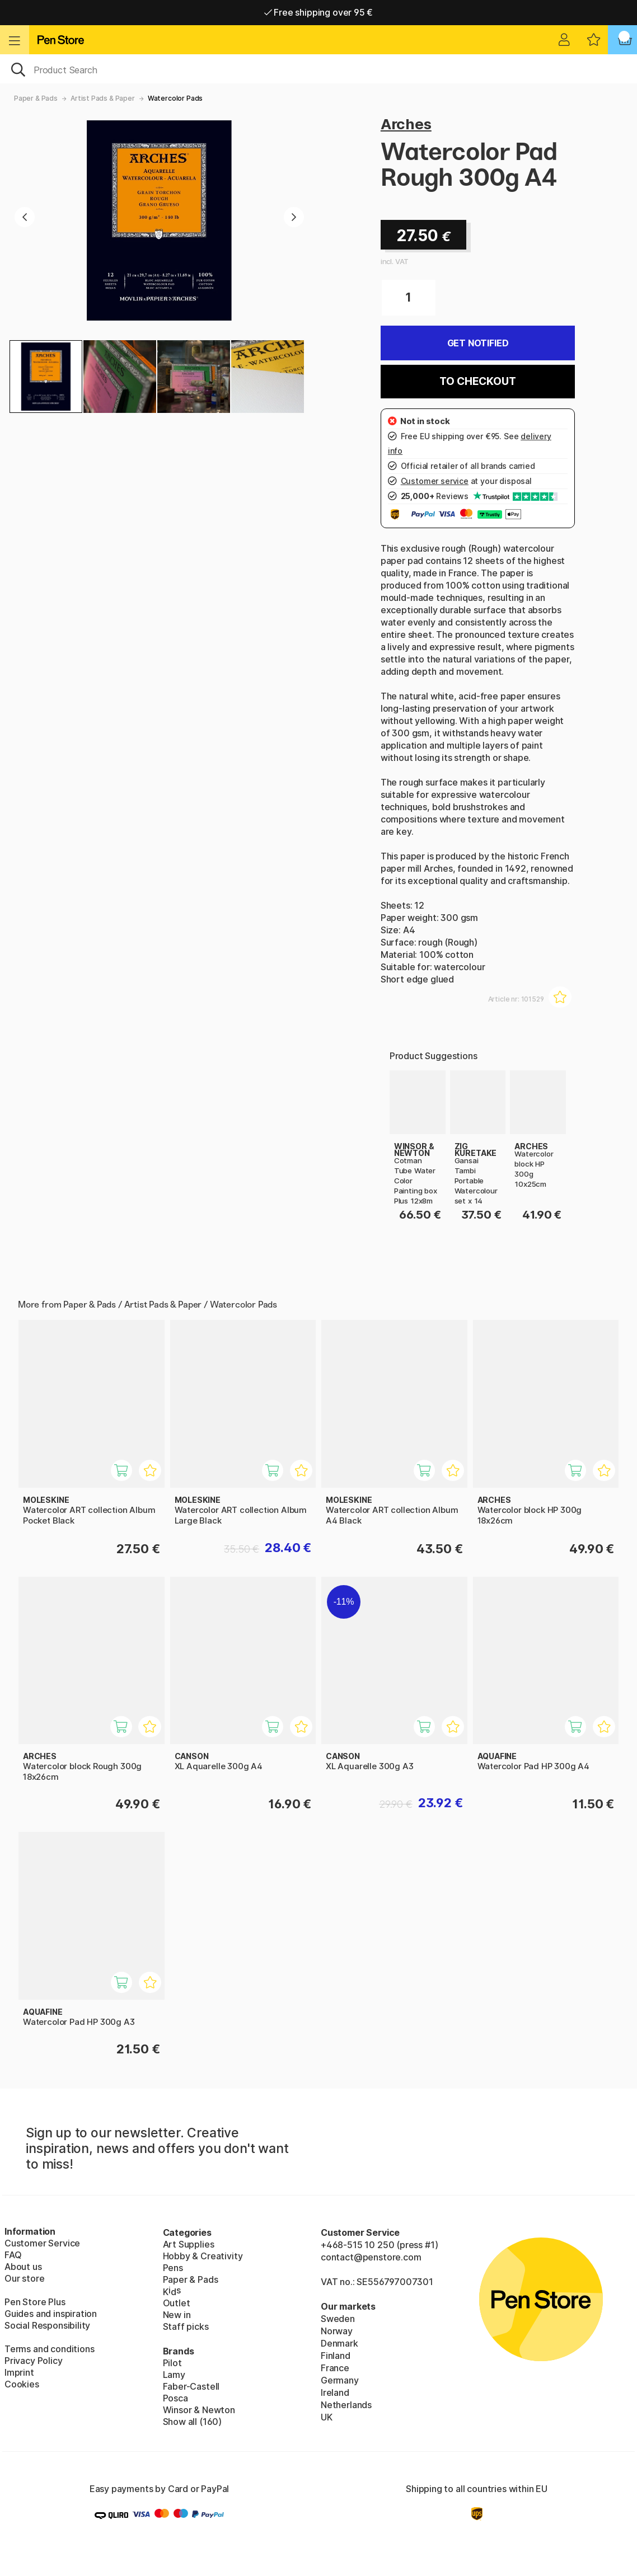 The height and width of the screenshot is (2576, 637). What do you see at coordinates (19, 2372) in the screenshot?
I see `Imprint` at bounding box center [19, 2372].